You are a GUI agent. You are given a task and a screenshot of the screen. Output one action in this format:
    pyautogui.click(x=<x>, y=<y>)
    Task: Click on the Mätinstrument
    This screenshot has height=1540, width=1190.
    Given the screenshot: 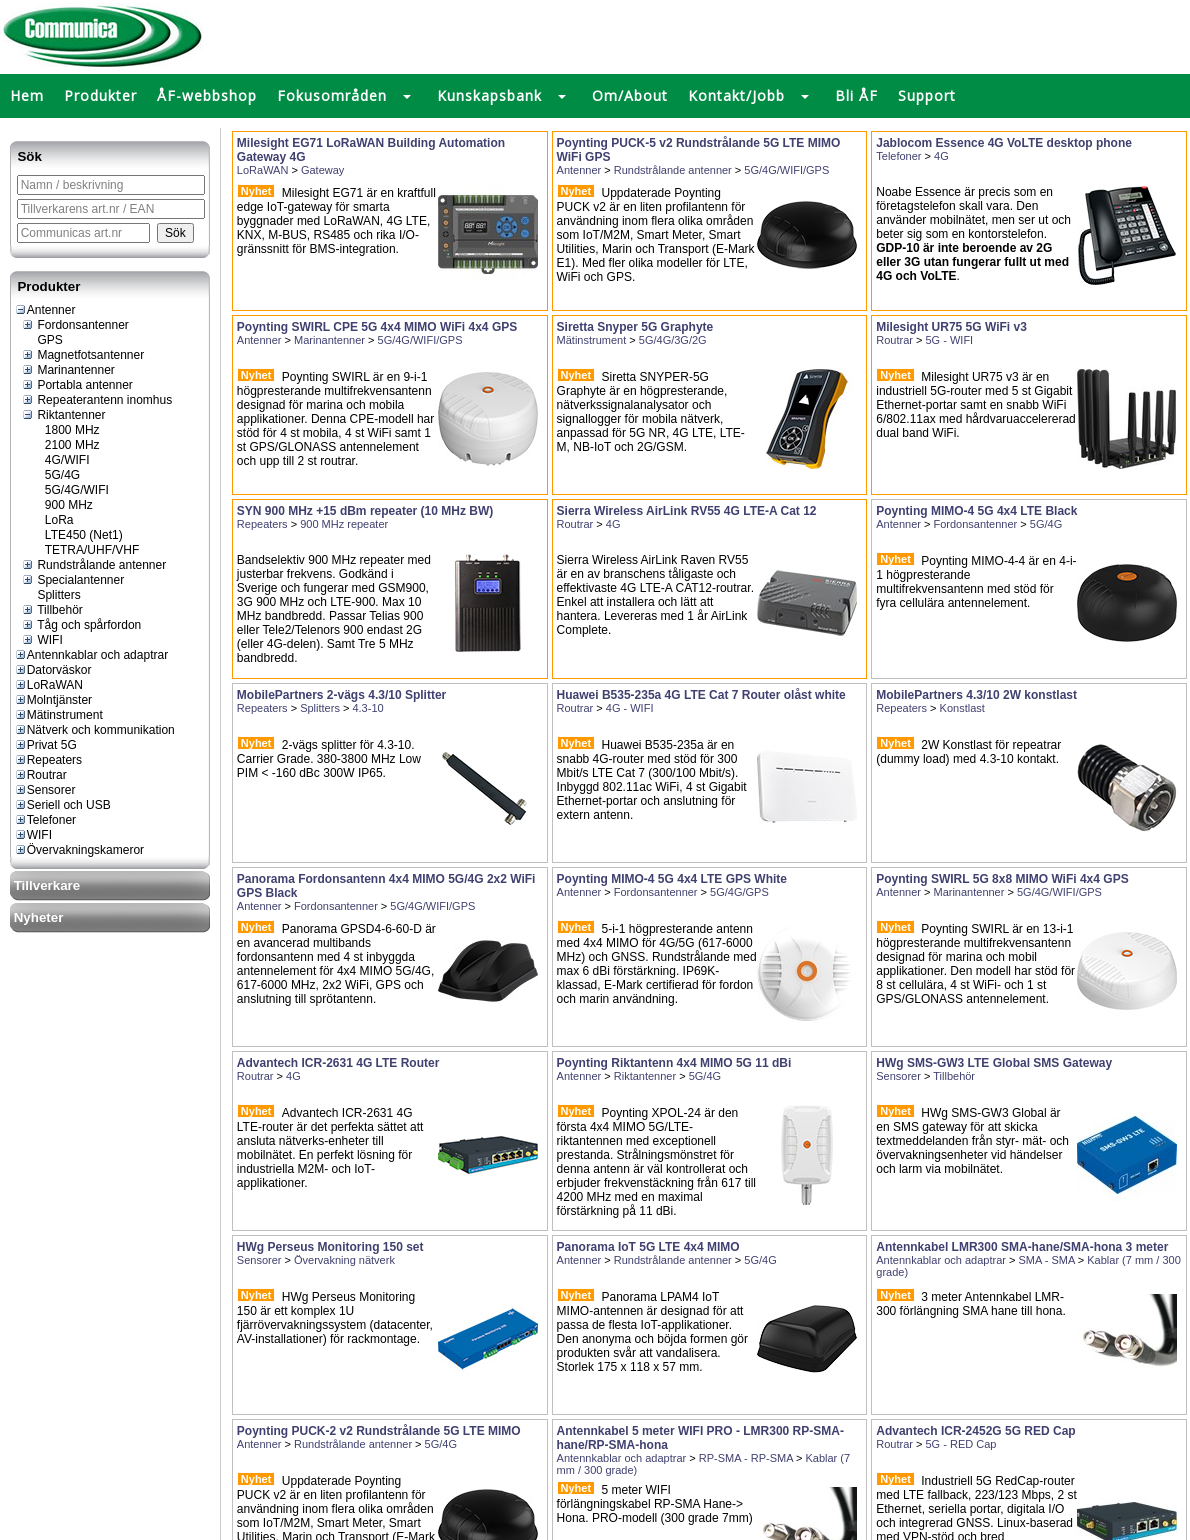 What is the action you would take?
    pyautogui.click(x=58, y=715)
    